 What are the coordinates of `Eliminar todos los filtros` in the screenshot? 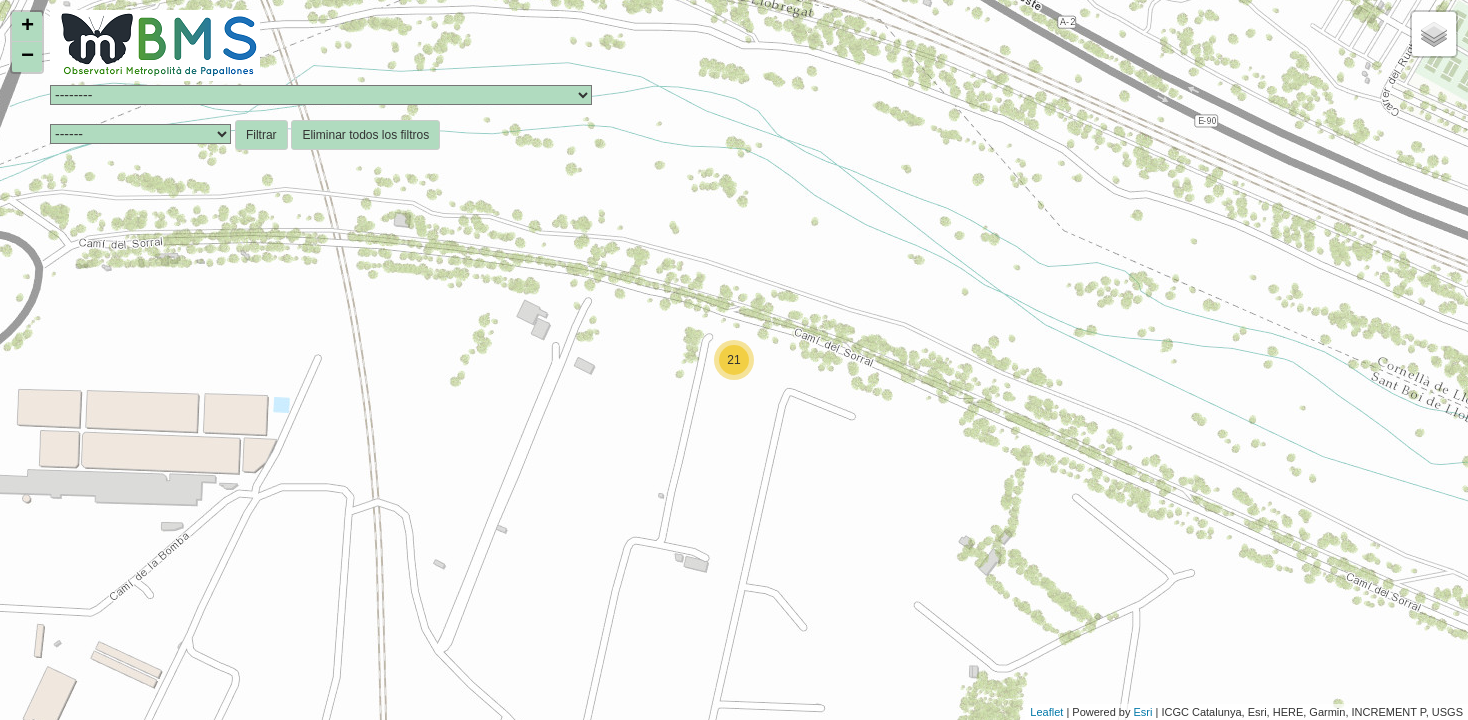 It's located at (365, 135).